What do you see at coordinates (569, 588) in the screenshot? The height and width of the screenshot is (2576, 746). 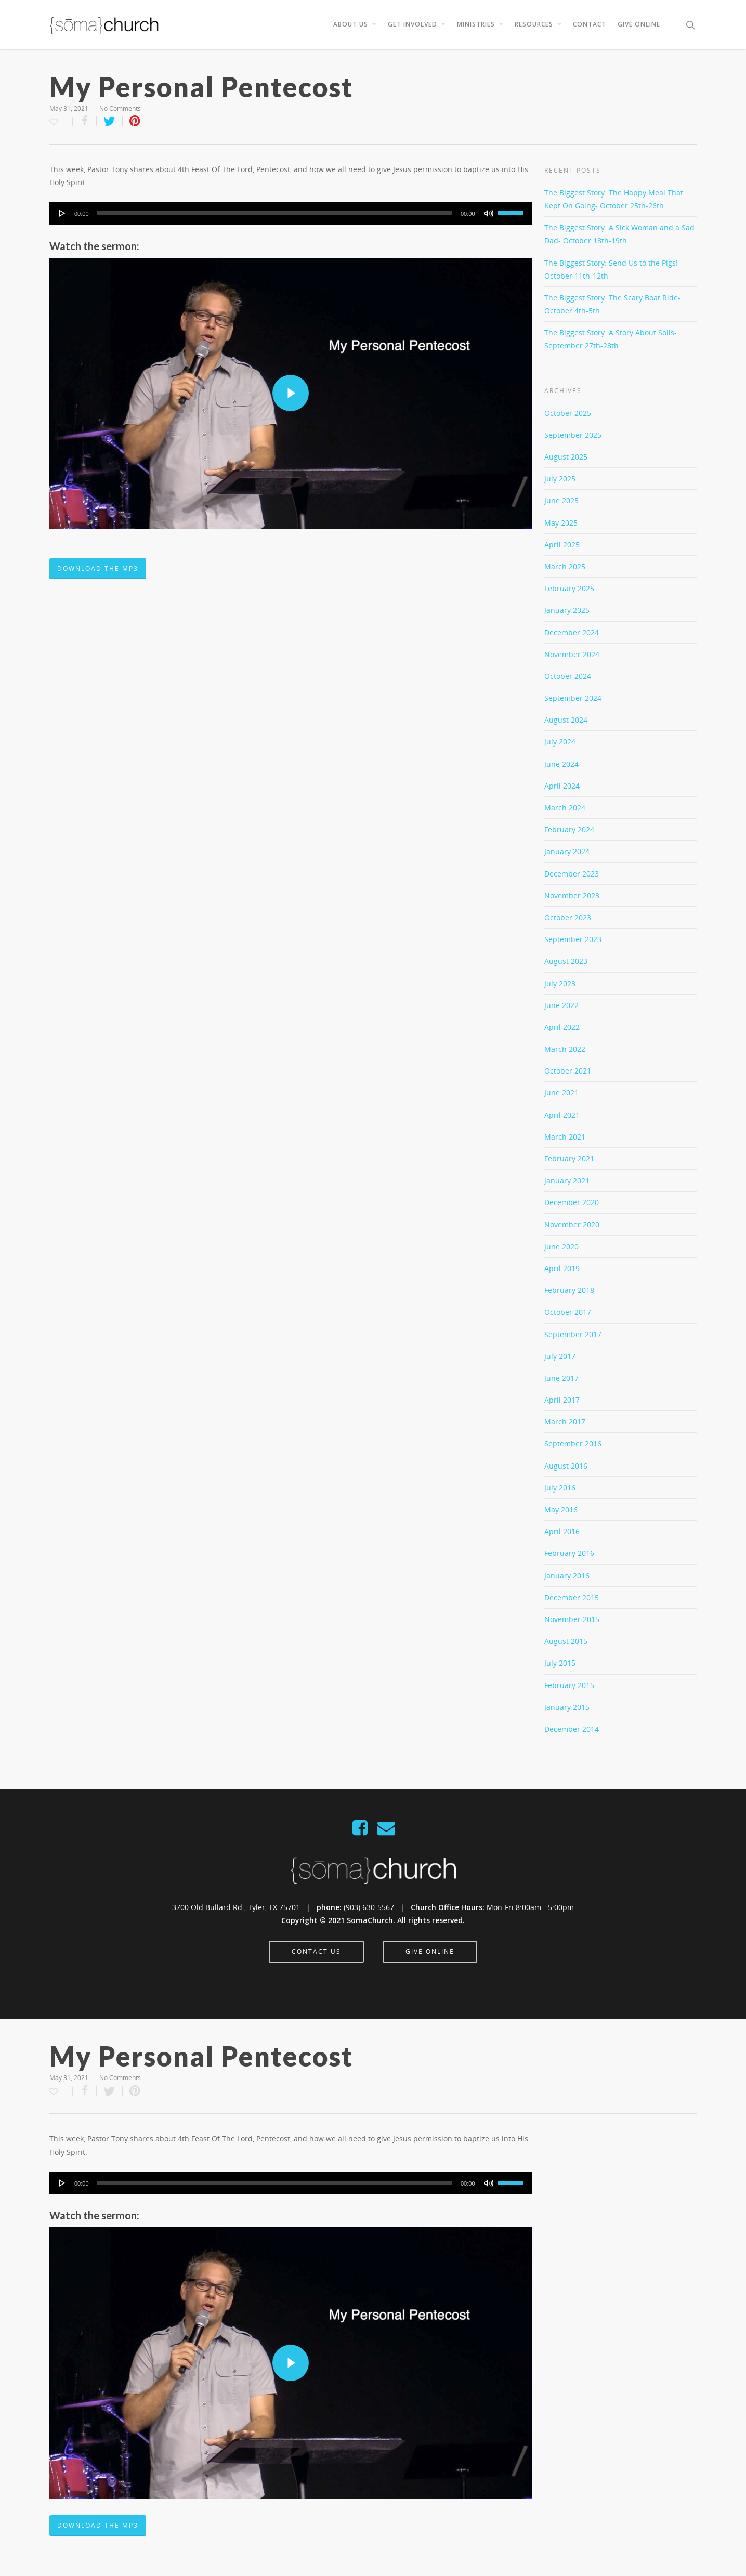 I see `February 2025` at bounding box center [569, 588].